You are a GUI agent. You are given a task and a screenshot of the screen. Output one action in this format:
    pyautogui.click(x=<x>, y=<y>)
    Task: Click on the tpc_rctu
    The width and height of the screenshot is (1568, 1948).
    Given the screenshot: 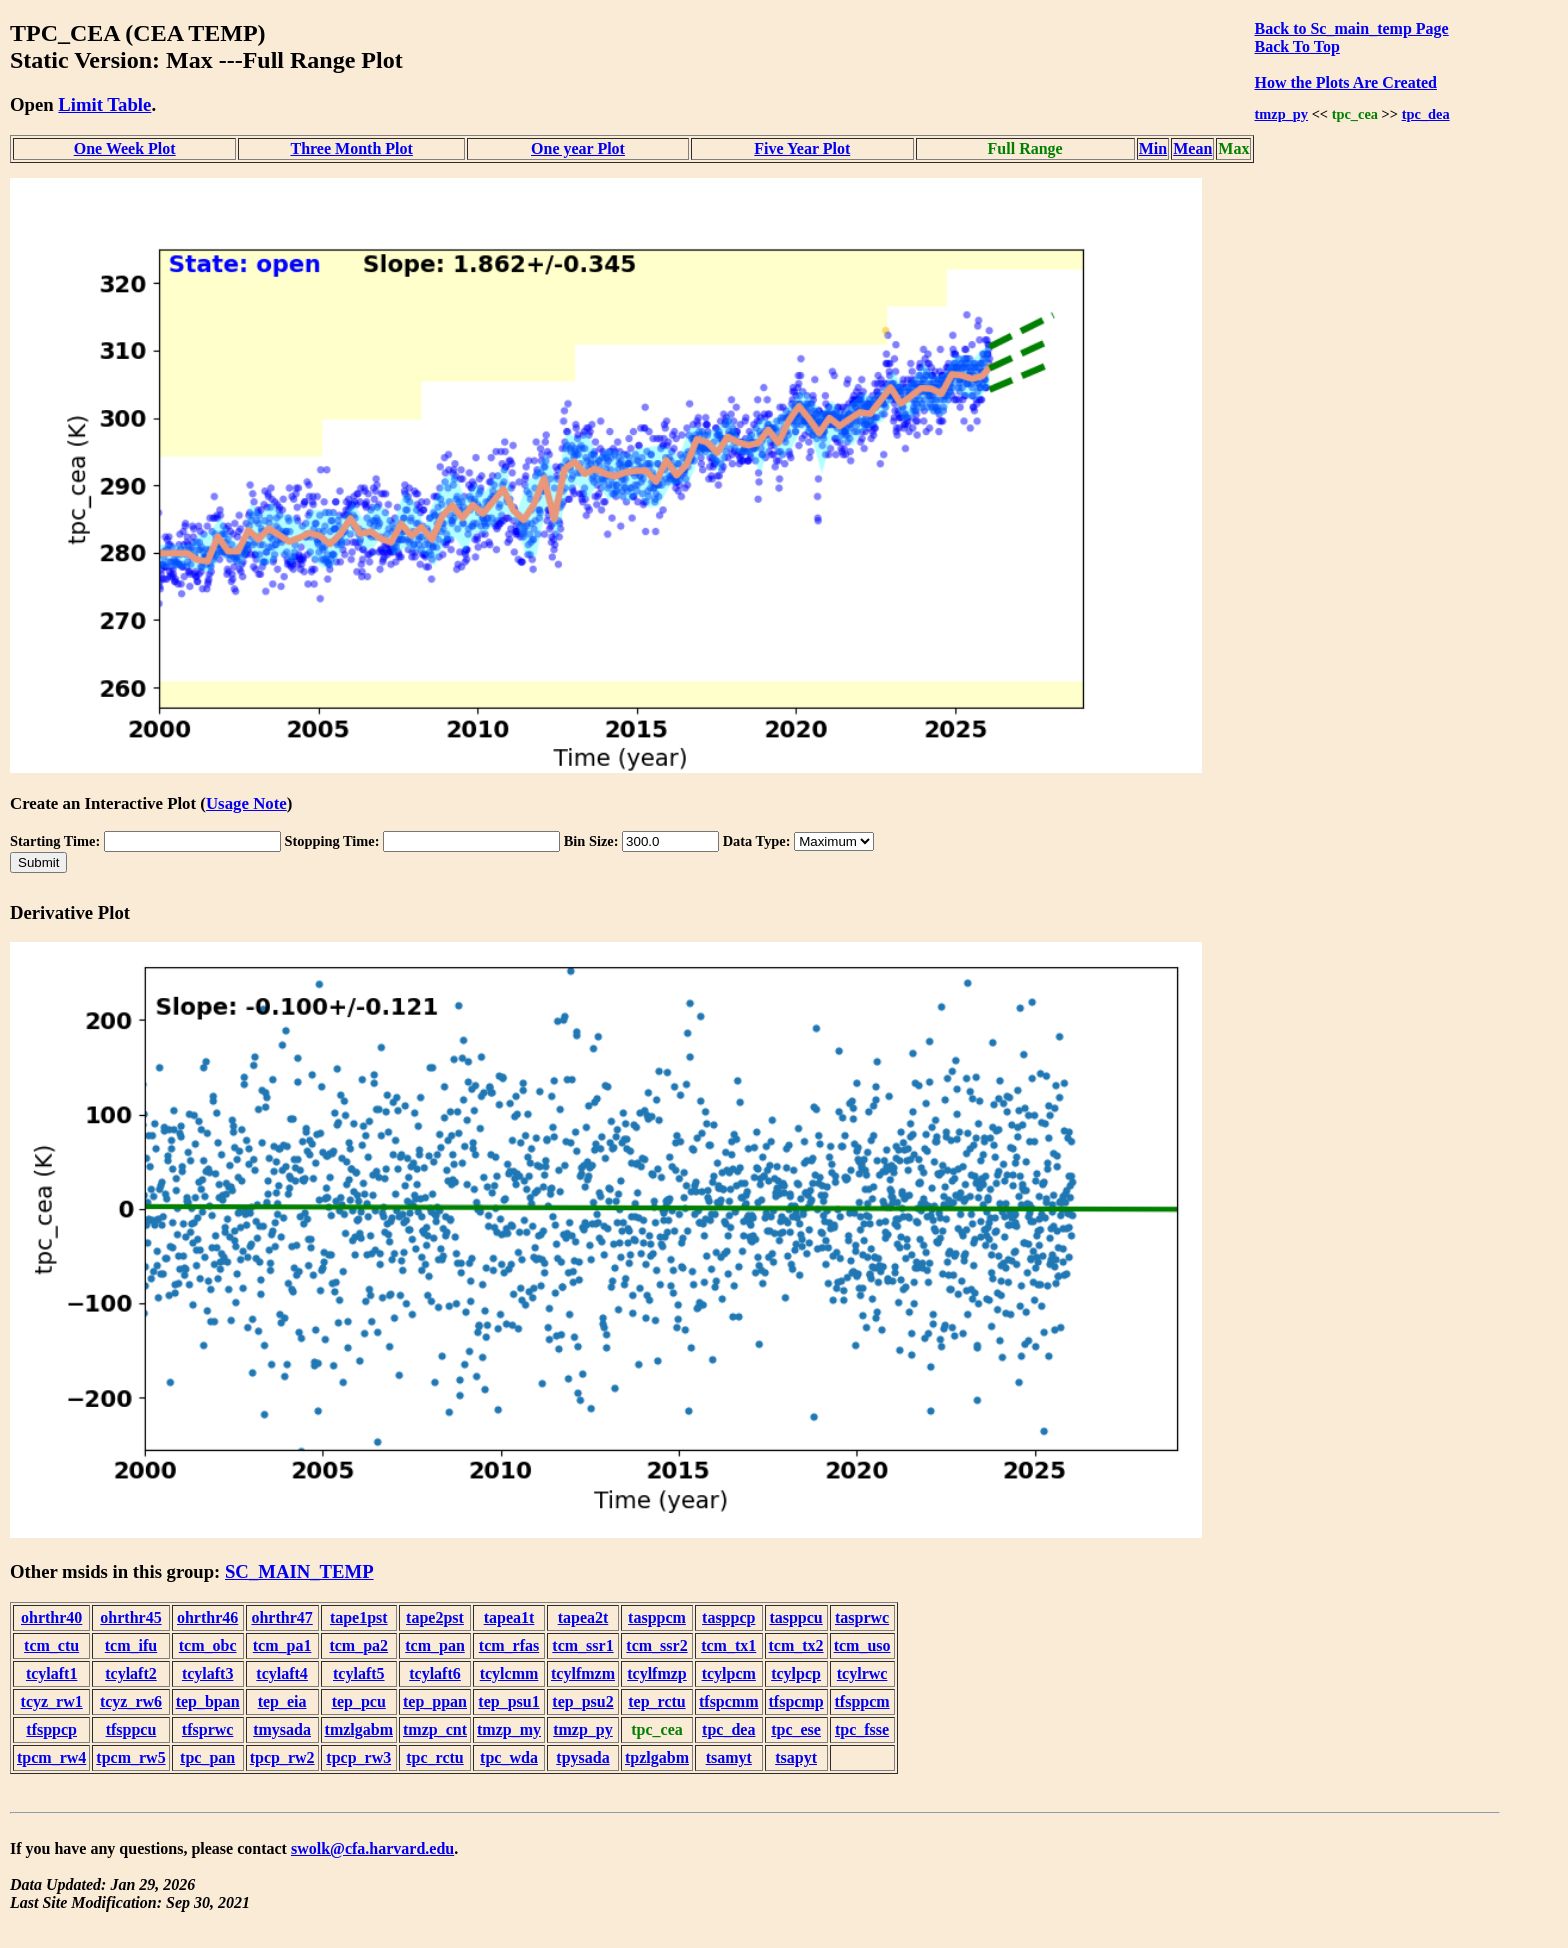 What is the action you would take?
    pyautogui.click(x=434, y=1757)
    